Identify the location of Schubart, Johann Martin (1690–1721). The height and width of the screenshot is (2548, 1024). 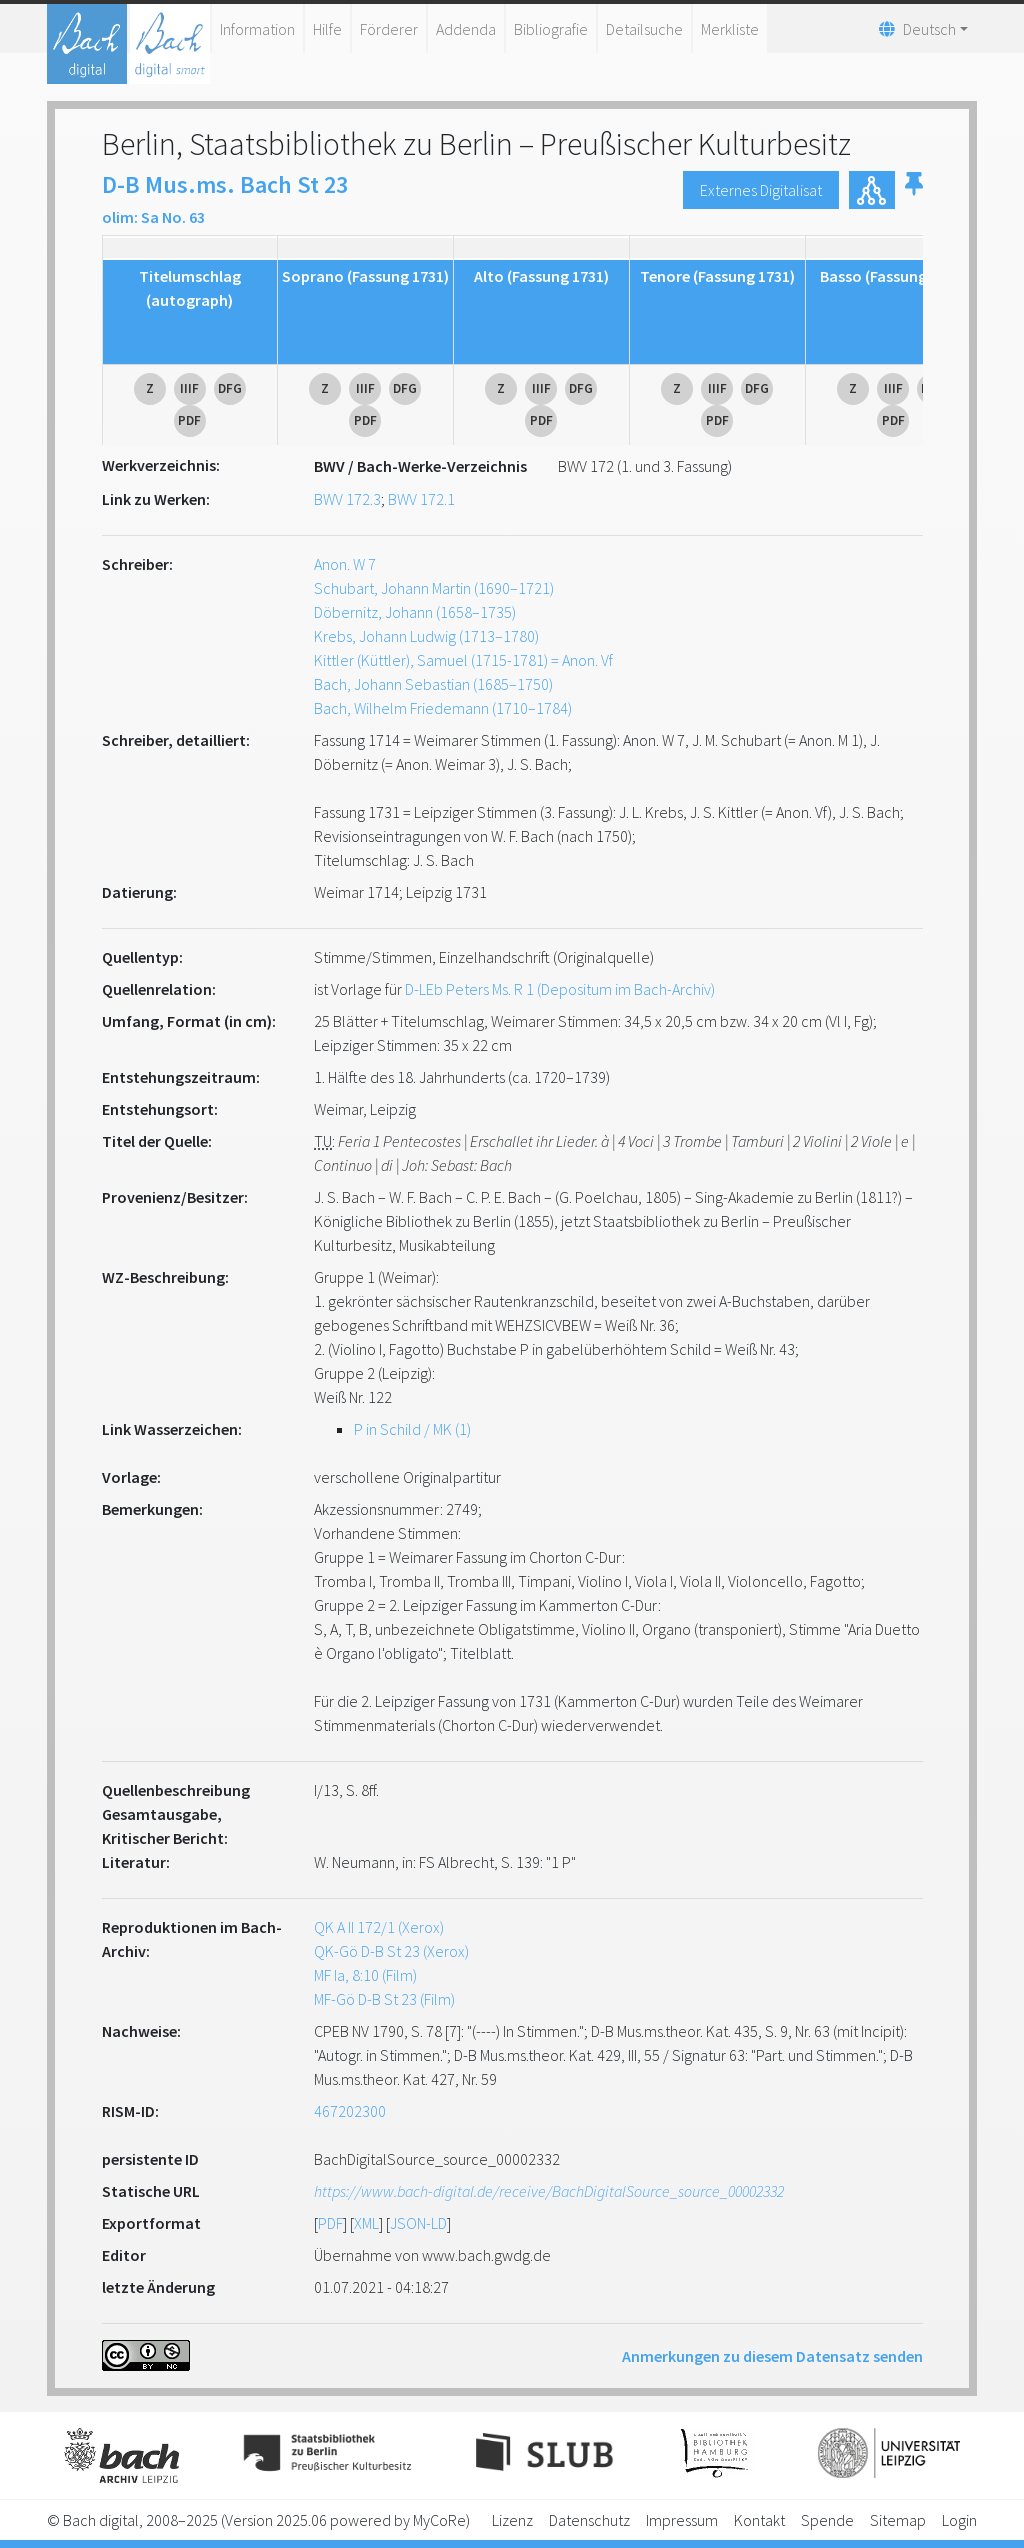
(434, 588).